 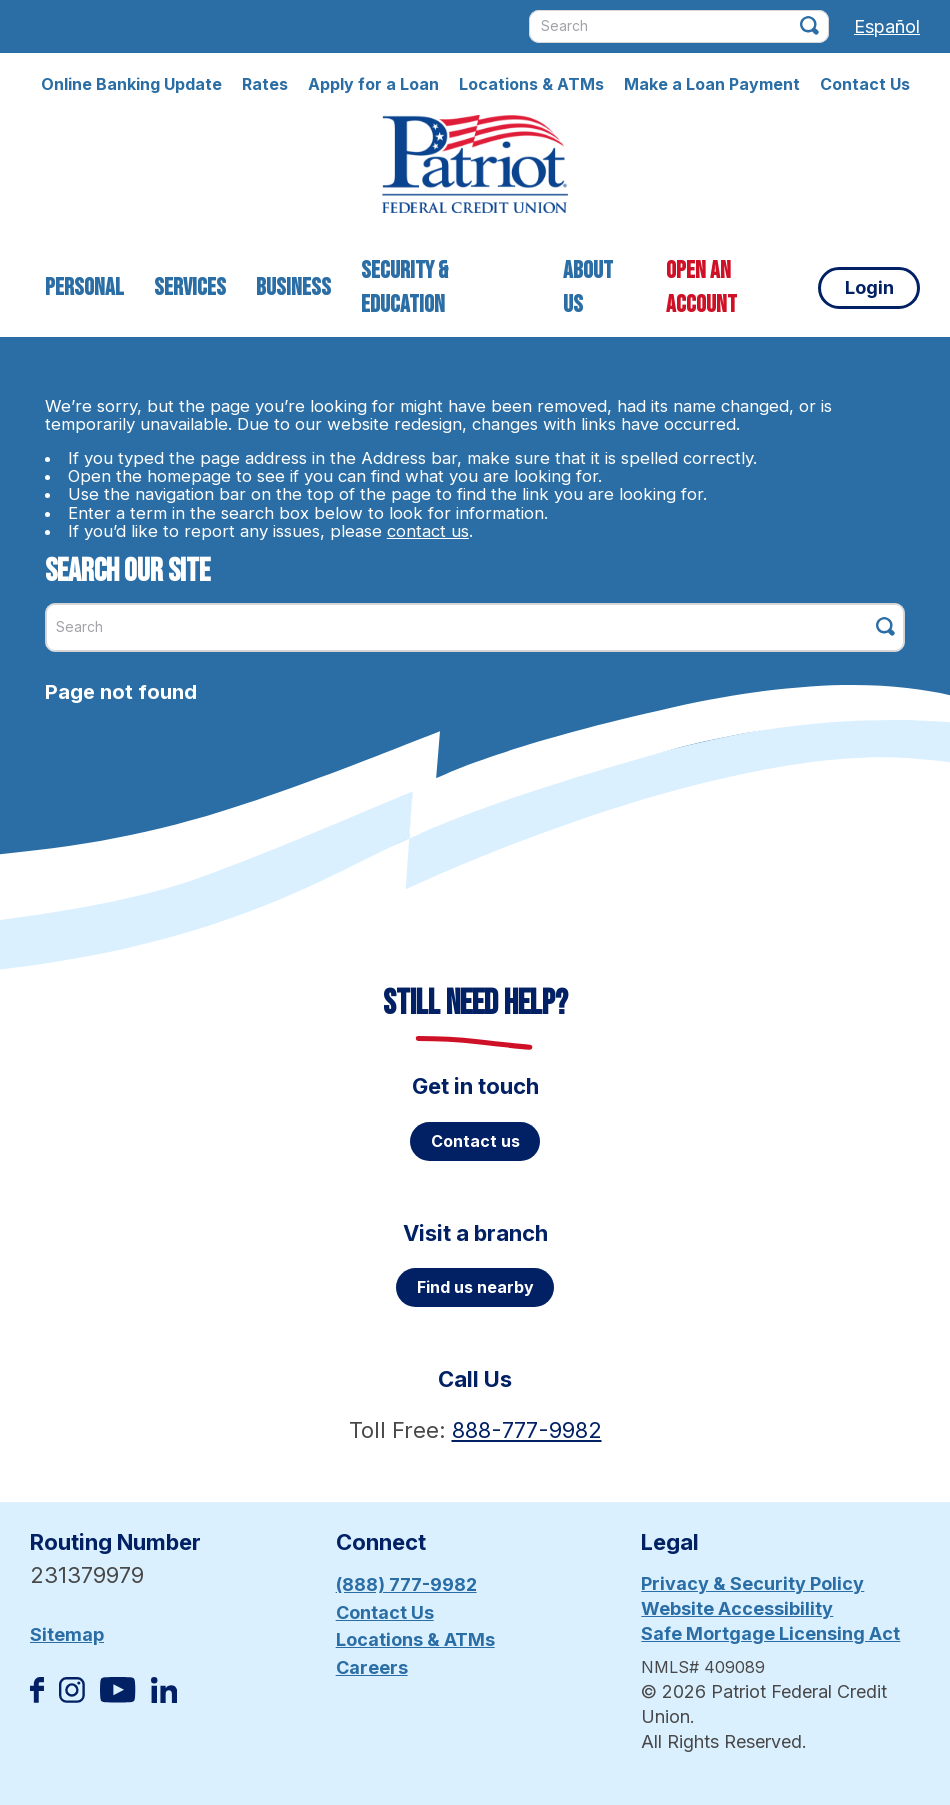 What do you see at coordinates (84, 287) in the screenshot?
I see `Personal` at bounding box center [84, 287].